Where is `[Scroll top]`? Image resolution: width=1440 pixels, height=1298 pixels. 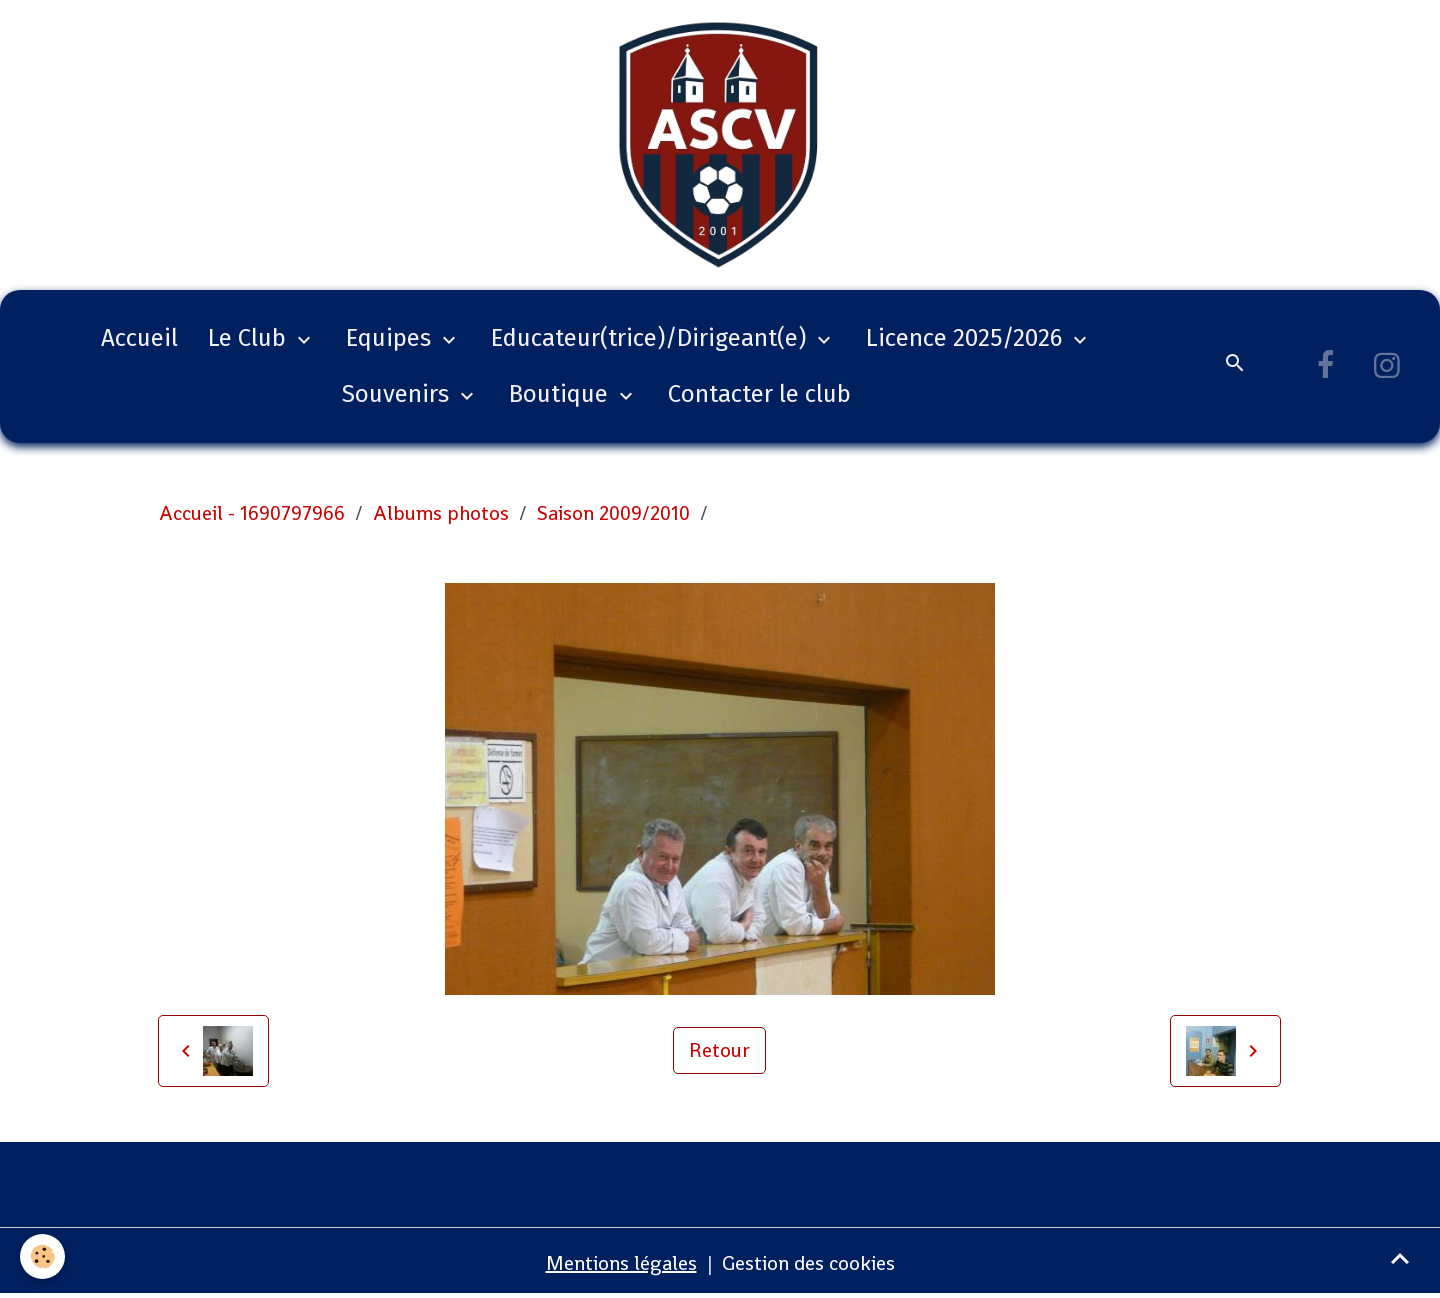 [Scroll top] is located at coordinates (1400, 1258).